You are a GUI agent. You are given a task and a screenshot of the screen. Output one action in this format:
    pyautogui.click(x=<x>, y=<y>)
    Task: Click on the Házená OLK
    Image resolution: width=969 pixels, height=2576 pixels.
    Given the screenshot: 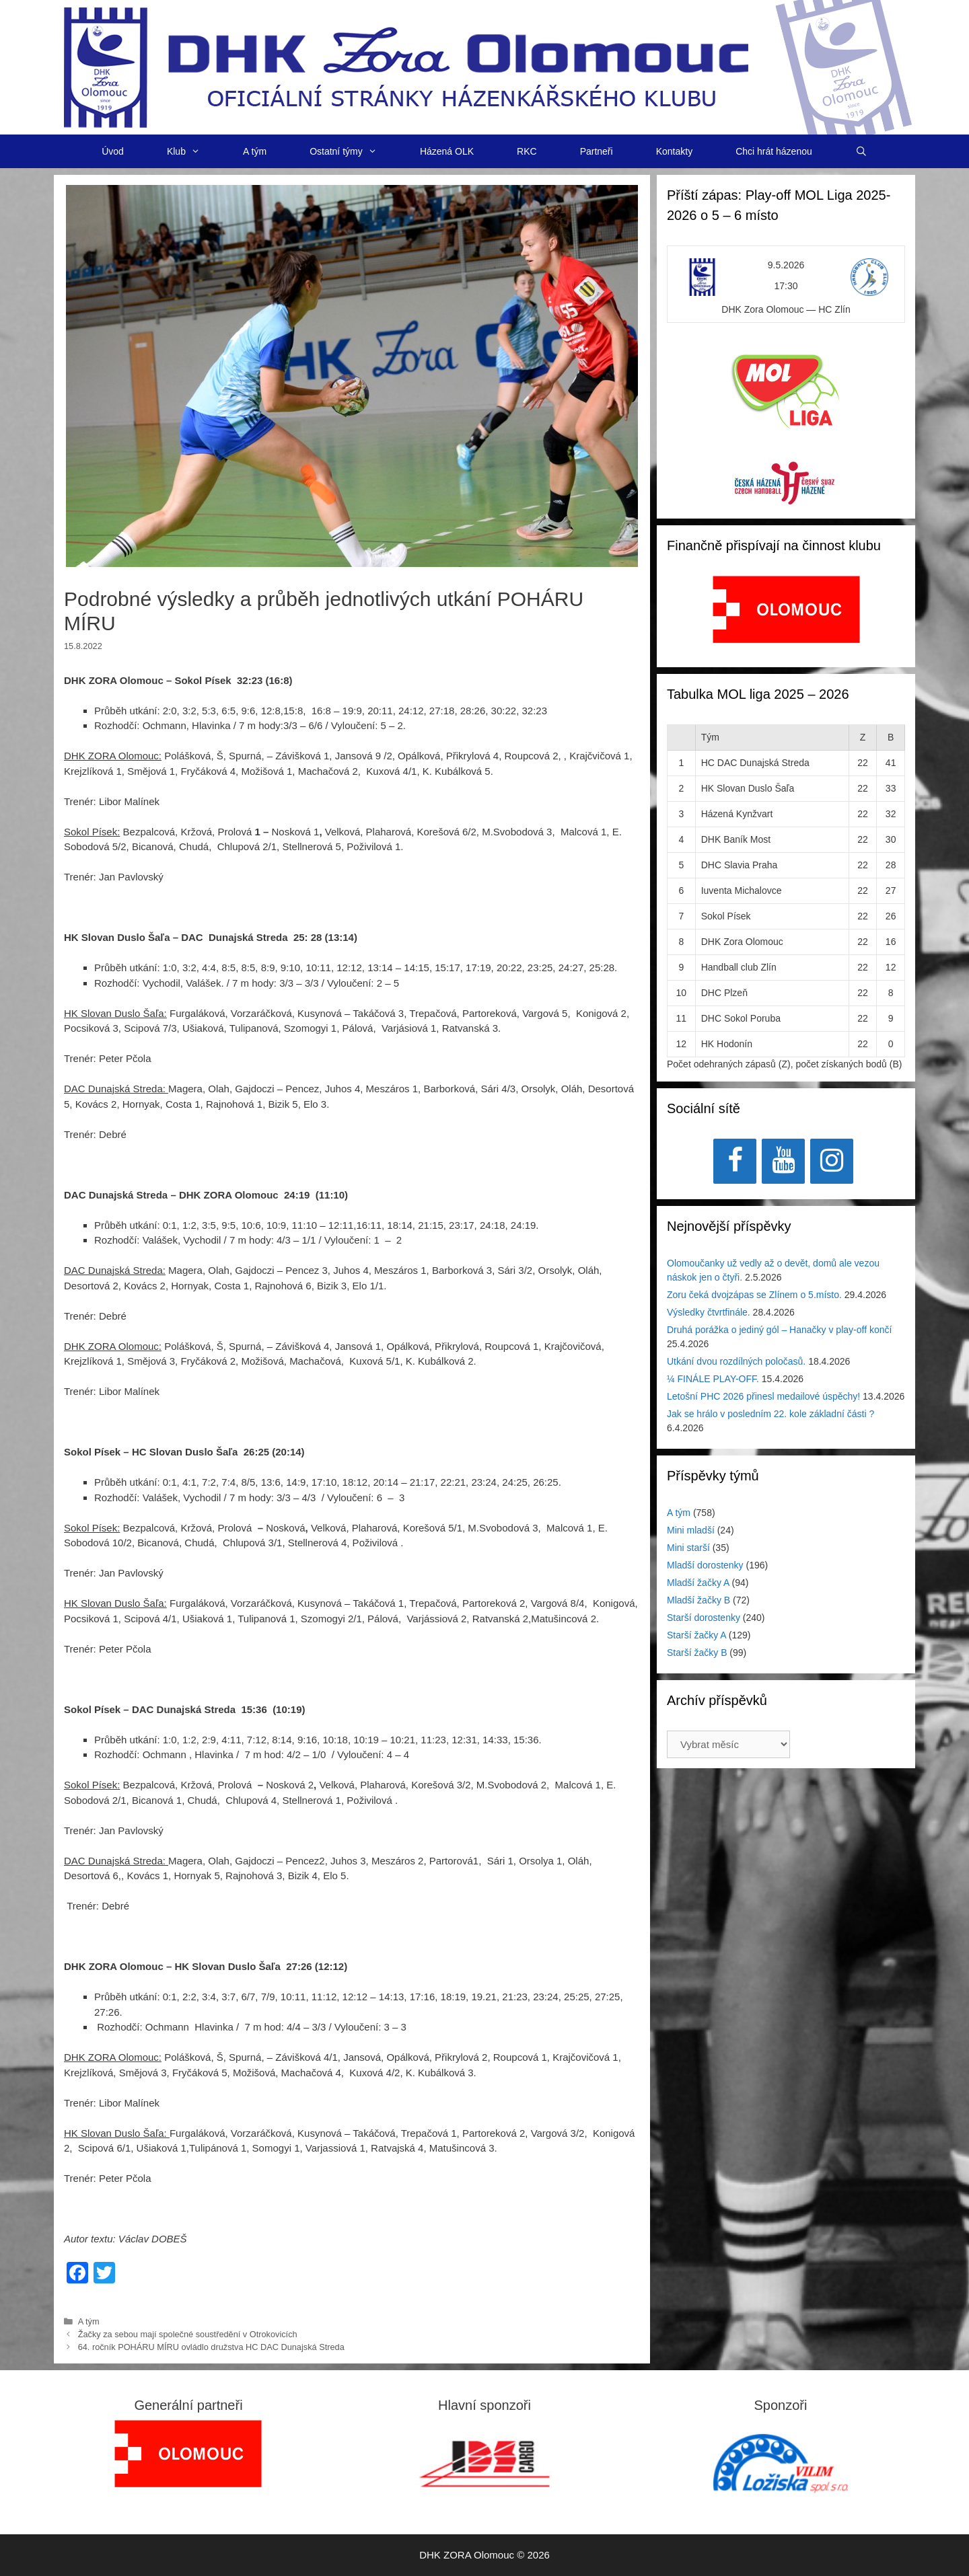 What is the action you would take?
    pyautogui.click(x=447, y=151)
    